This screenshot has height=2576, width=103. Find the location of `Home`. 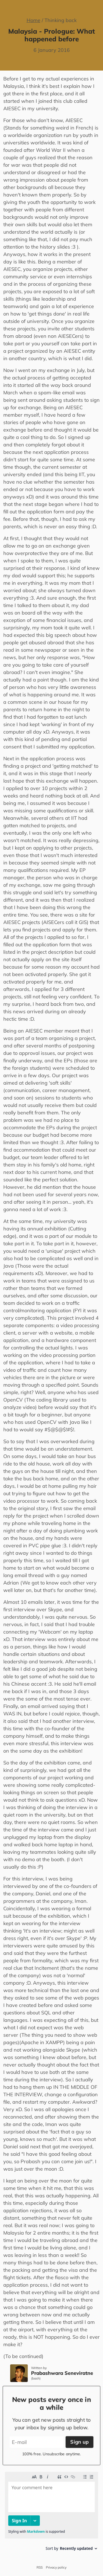

Home is located at coordinates (33, 20).